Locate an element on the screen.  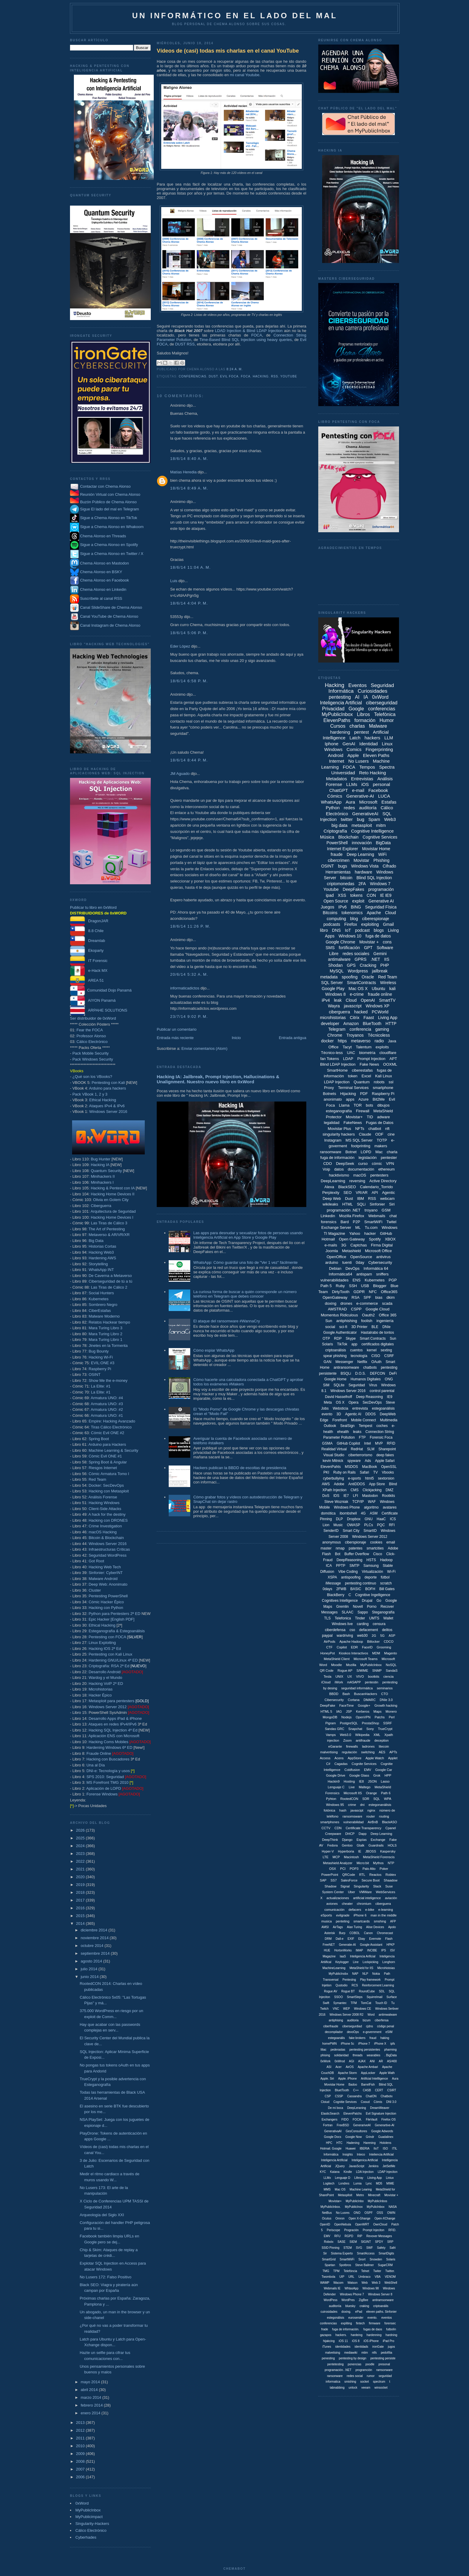
SmartID is located at coordinates (370, 1531).